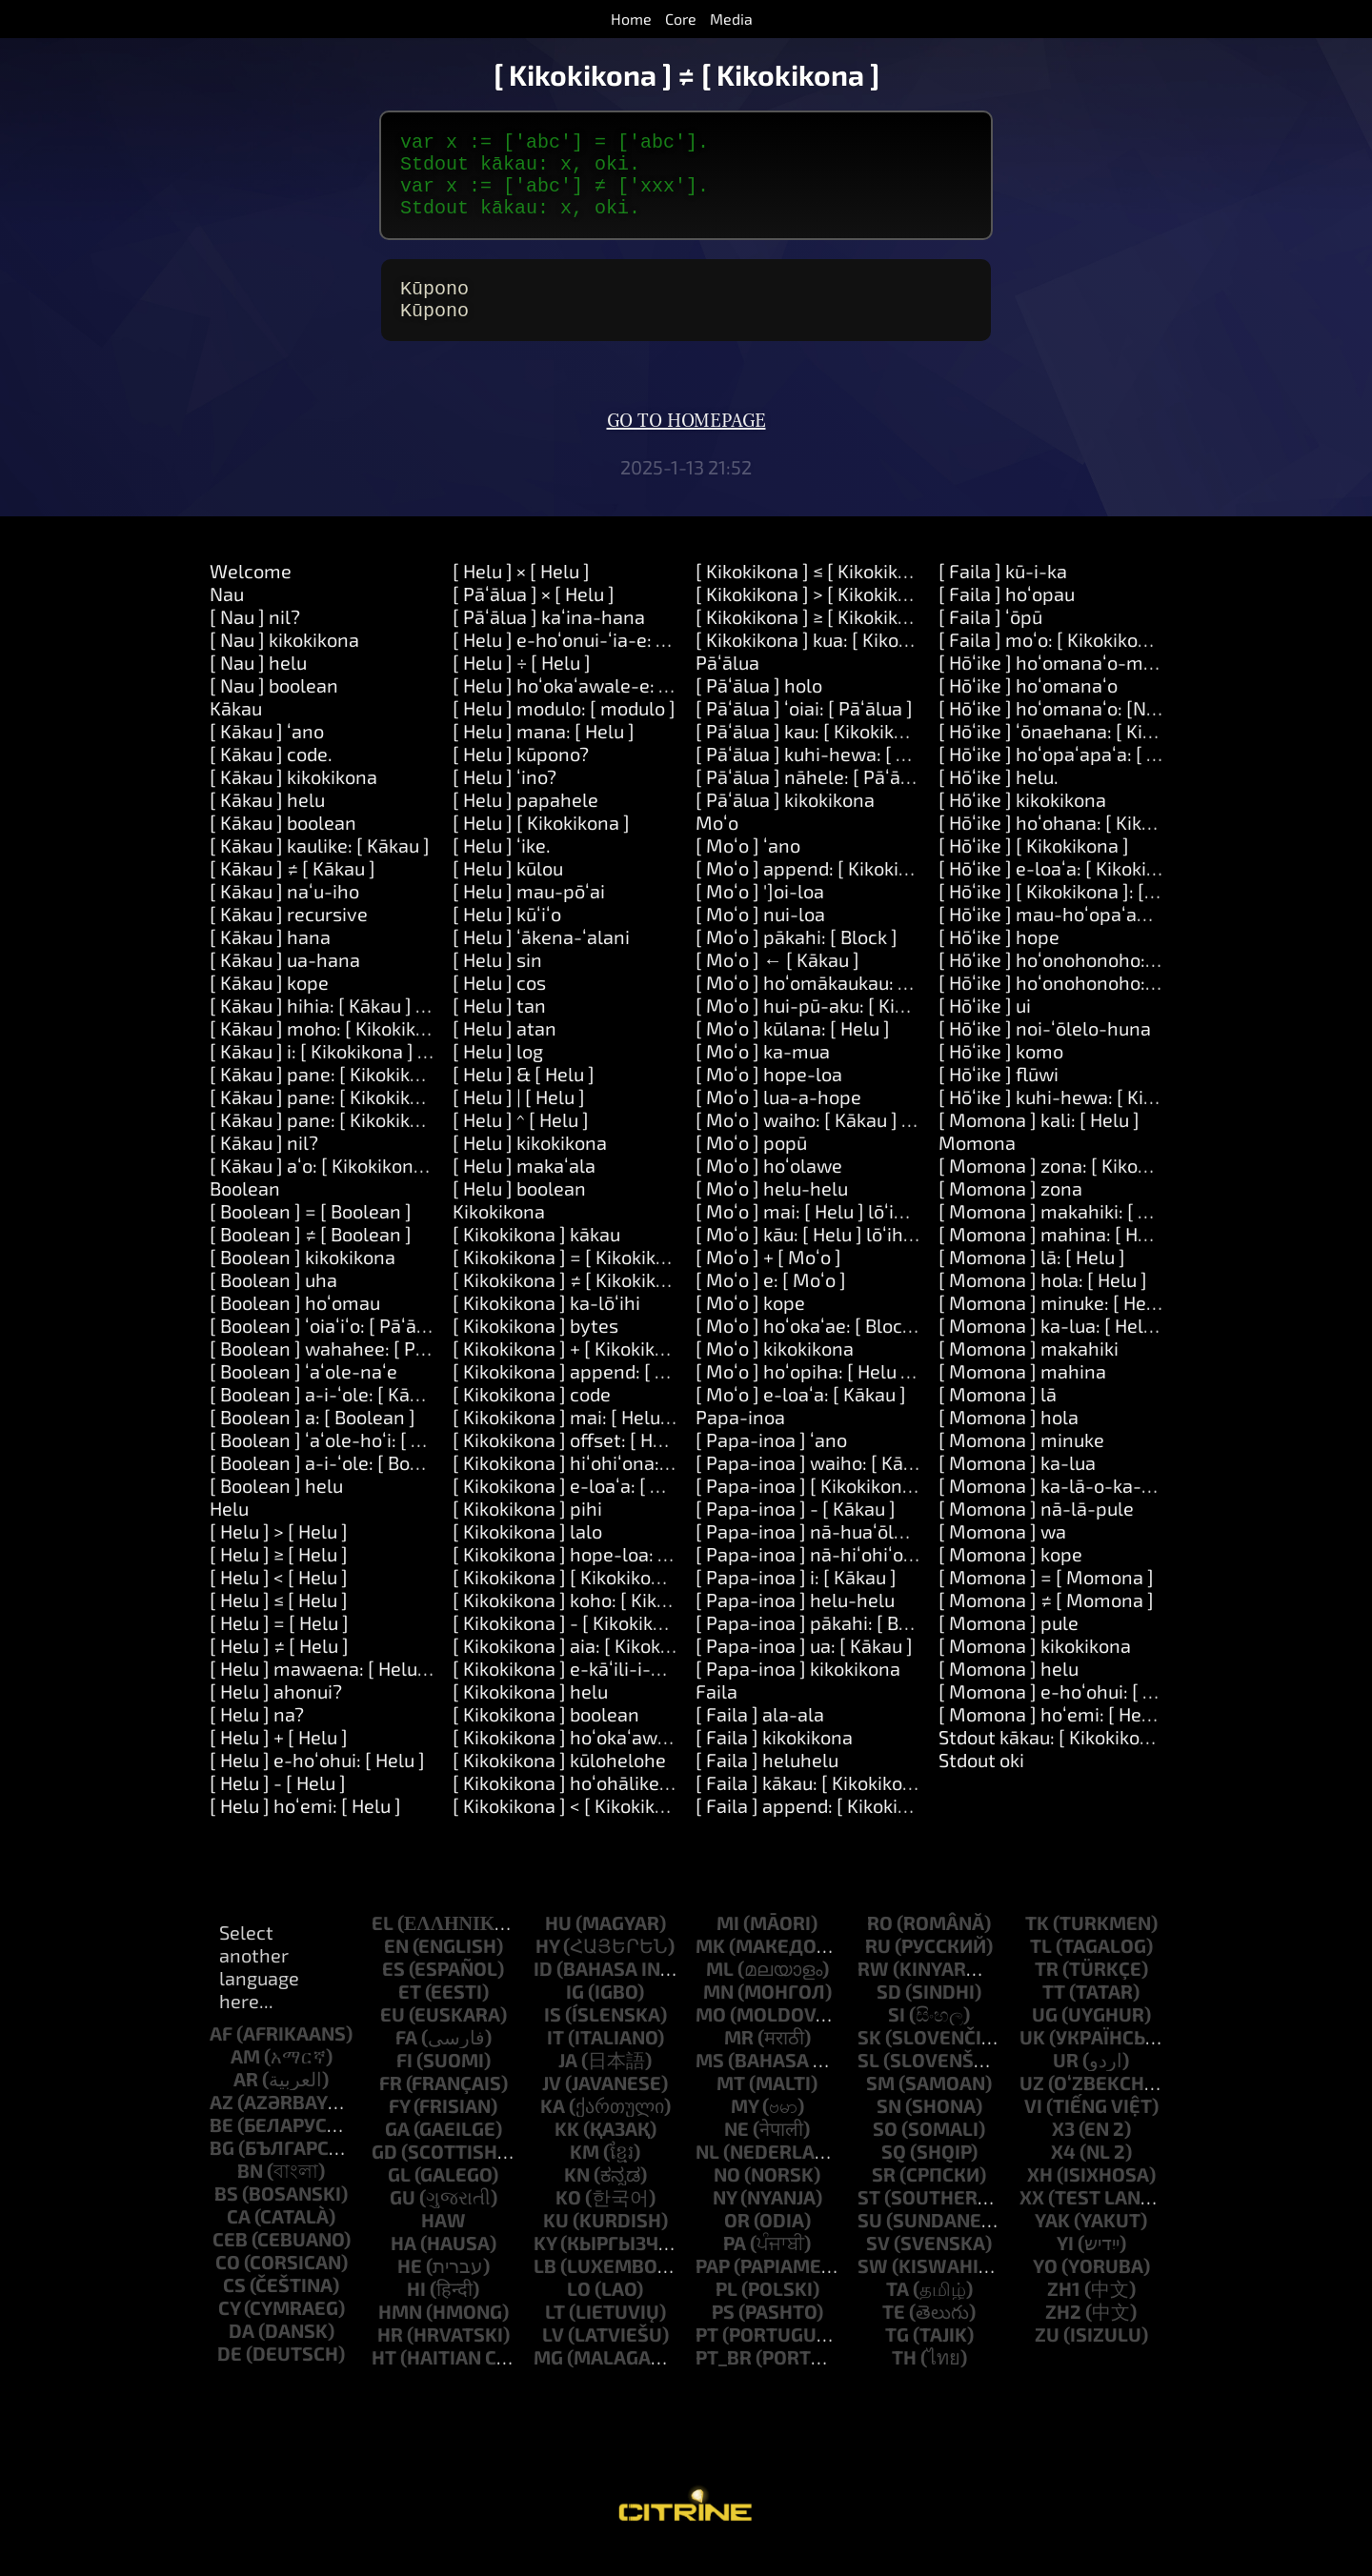 This screenshot has width=1372, height=2576. Describe the element at coordinates (734, 2265) in the screenshot. I see `pa` at that location.